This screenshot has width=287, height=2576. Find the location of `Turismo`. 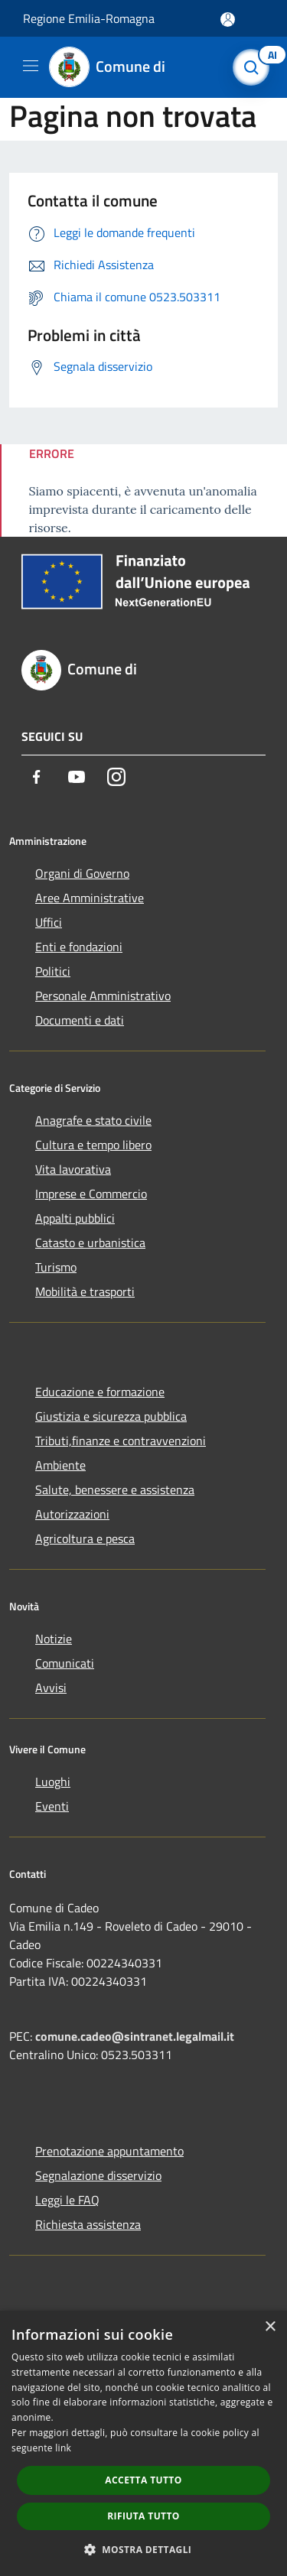

Turismo is located at coordinates (56, 1267).